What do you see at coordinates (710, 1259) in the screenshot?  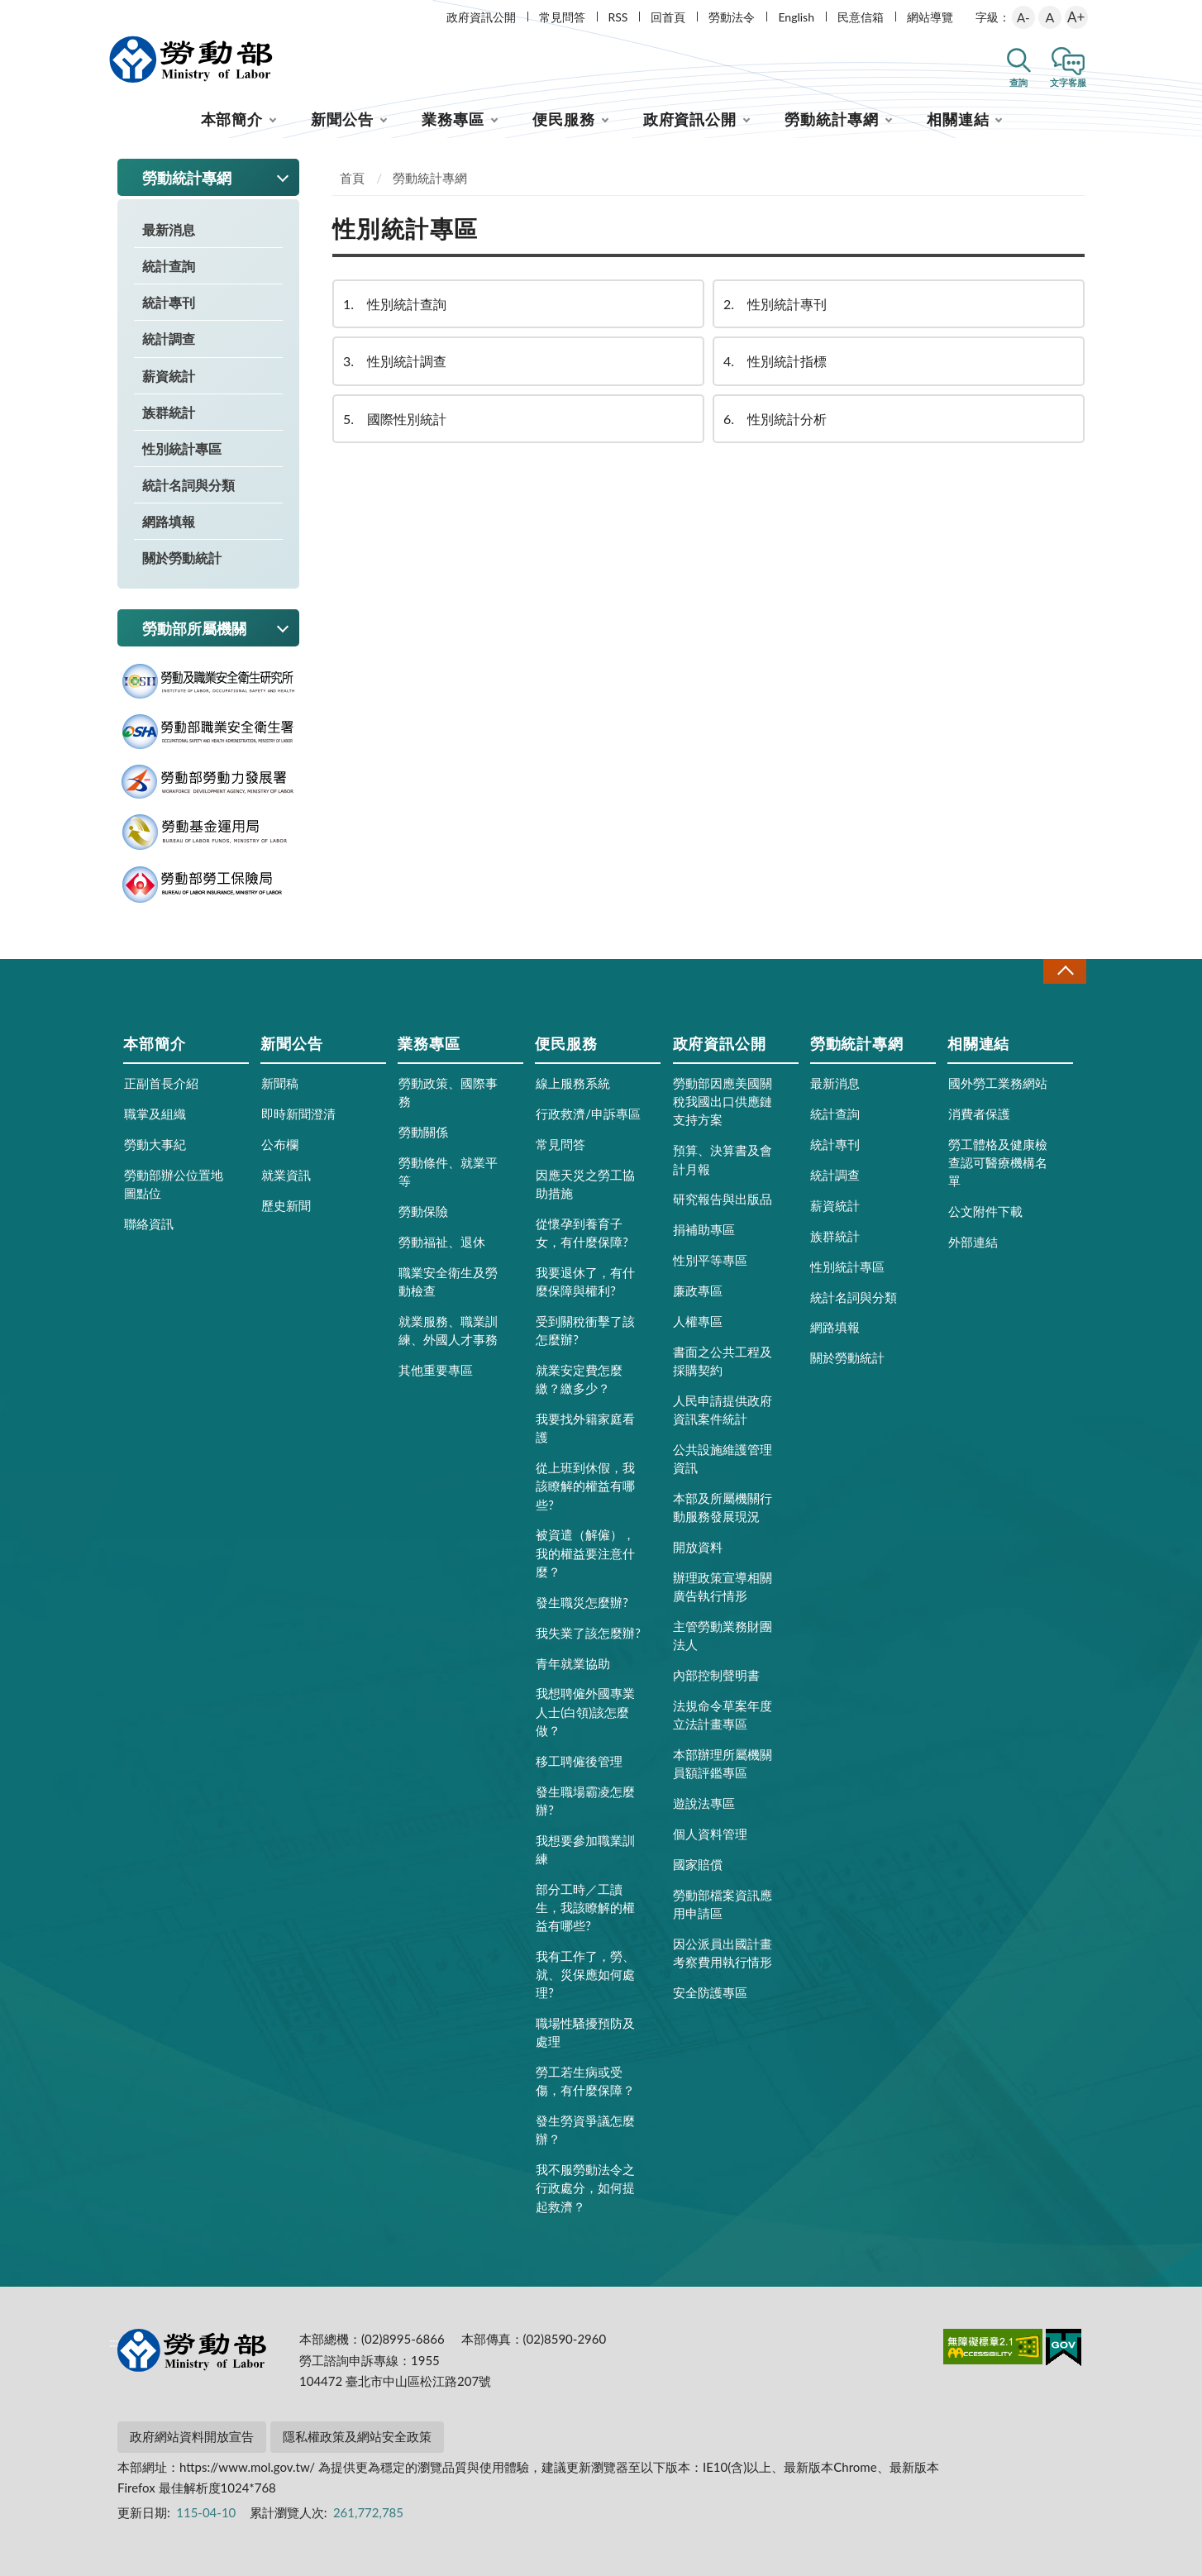 I see `性別平等專區` at bounding box center [710, 1259].